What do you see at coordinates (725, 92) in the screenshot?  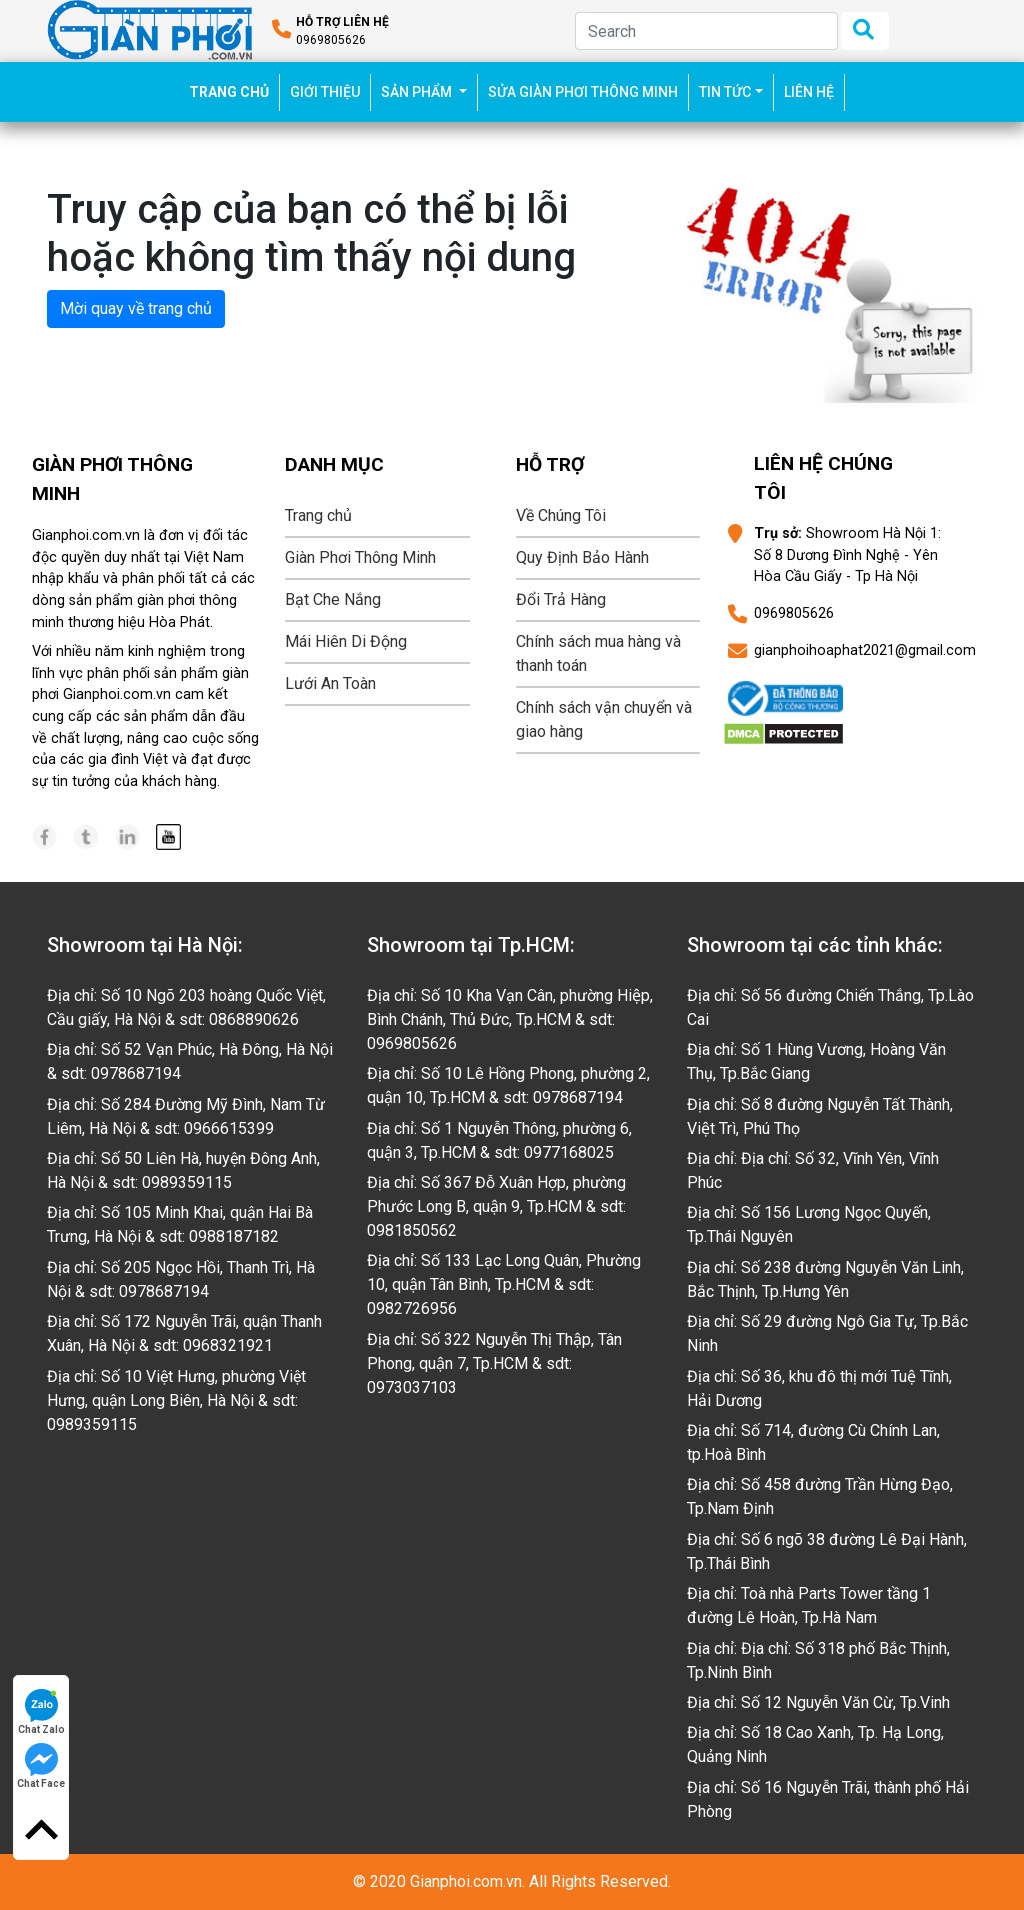 I see `TIN TỨC` at bounding box center [725, 92].